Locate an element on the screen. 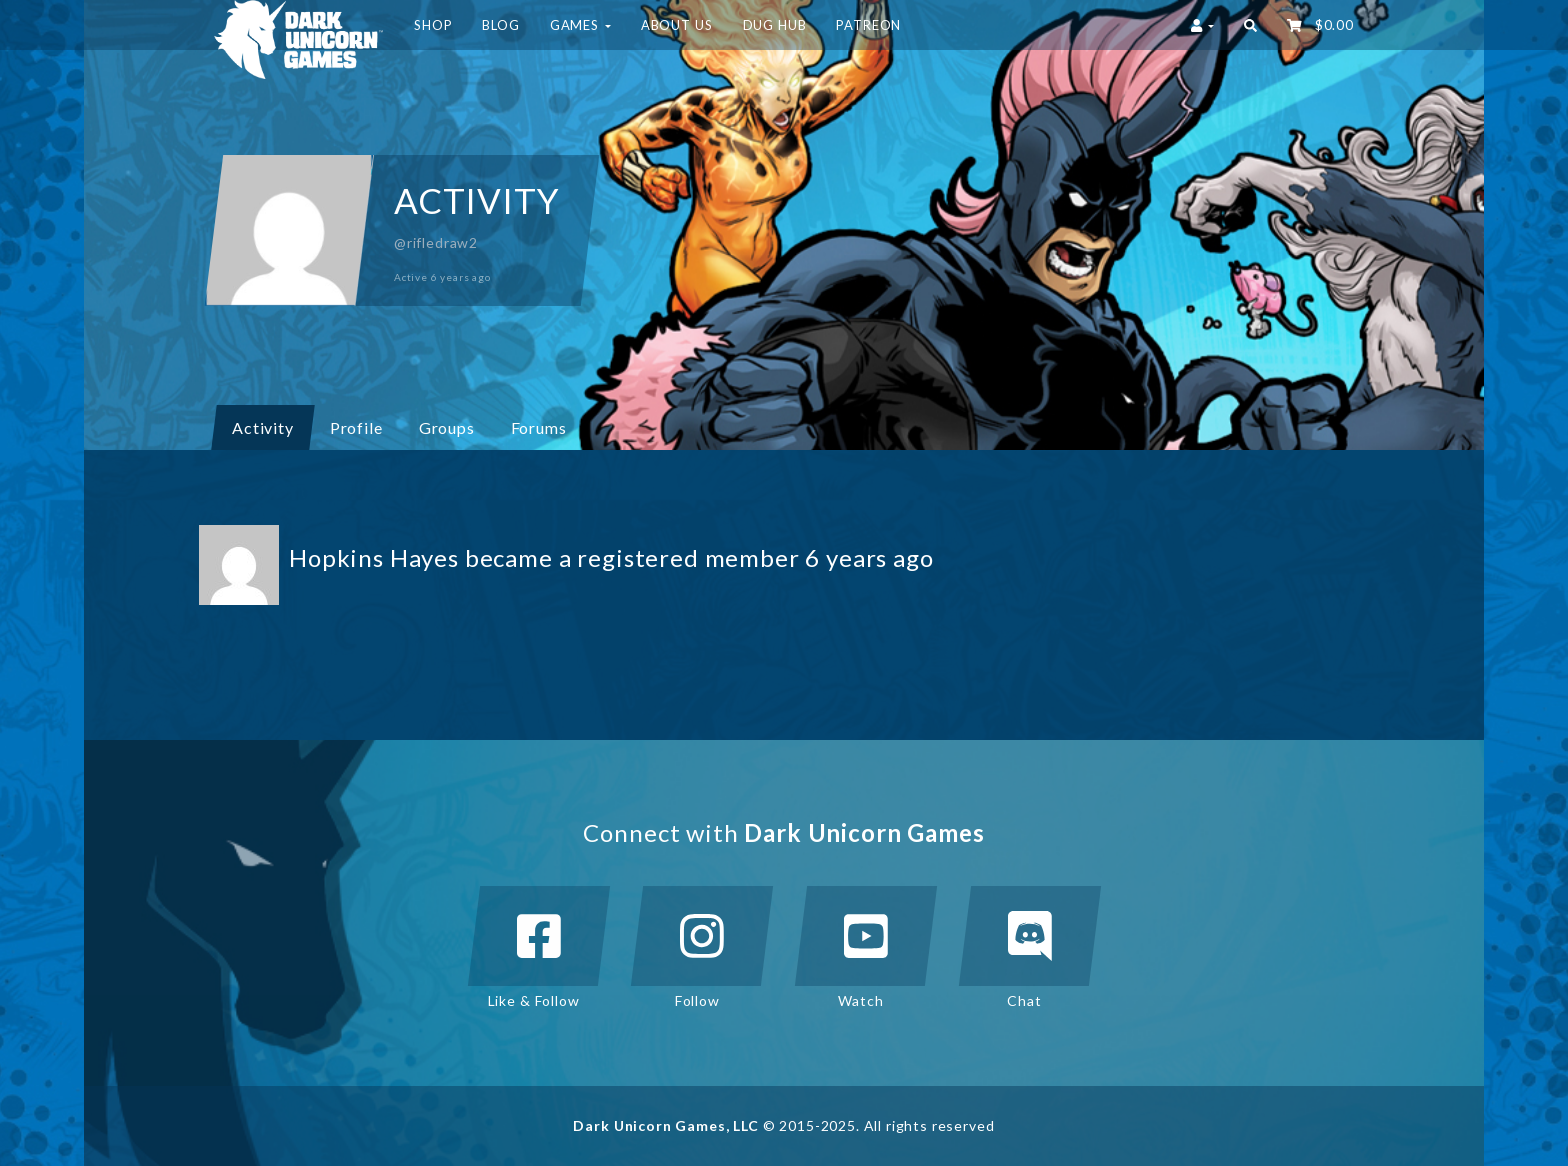 The height and width of the screenshot is (1166, 1568). Blog [button] is located at coordinates (500, 25).